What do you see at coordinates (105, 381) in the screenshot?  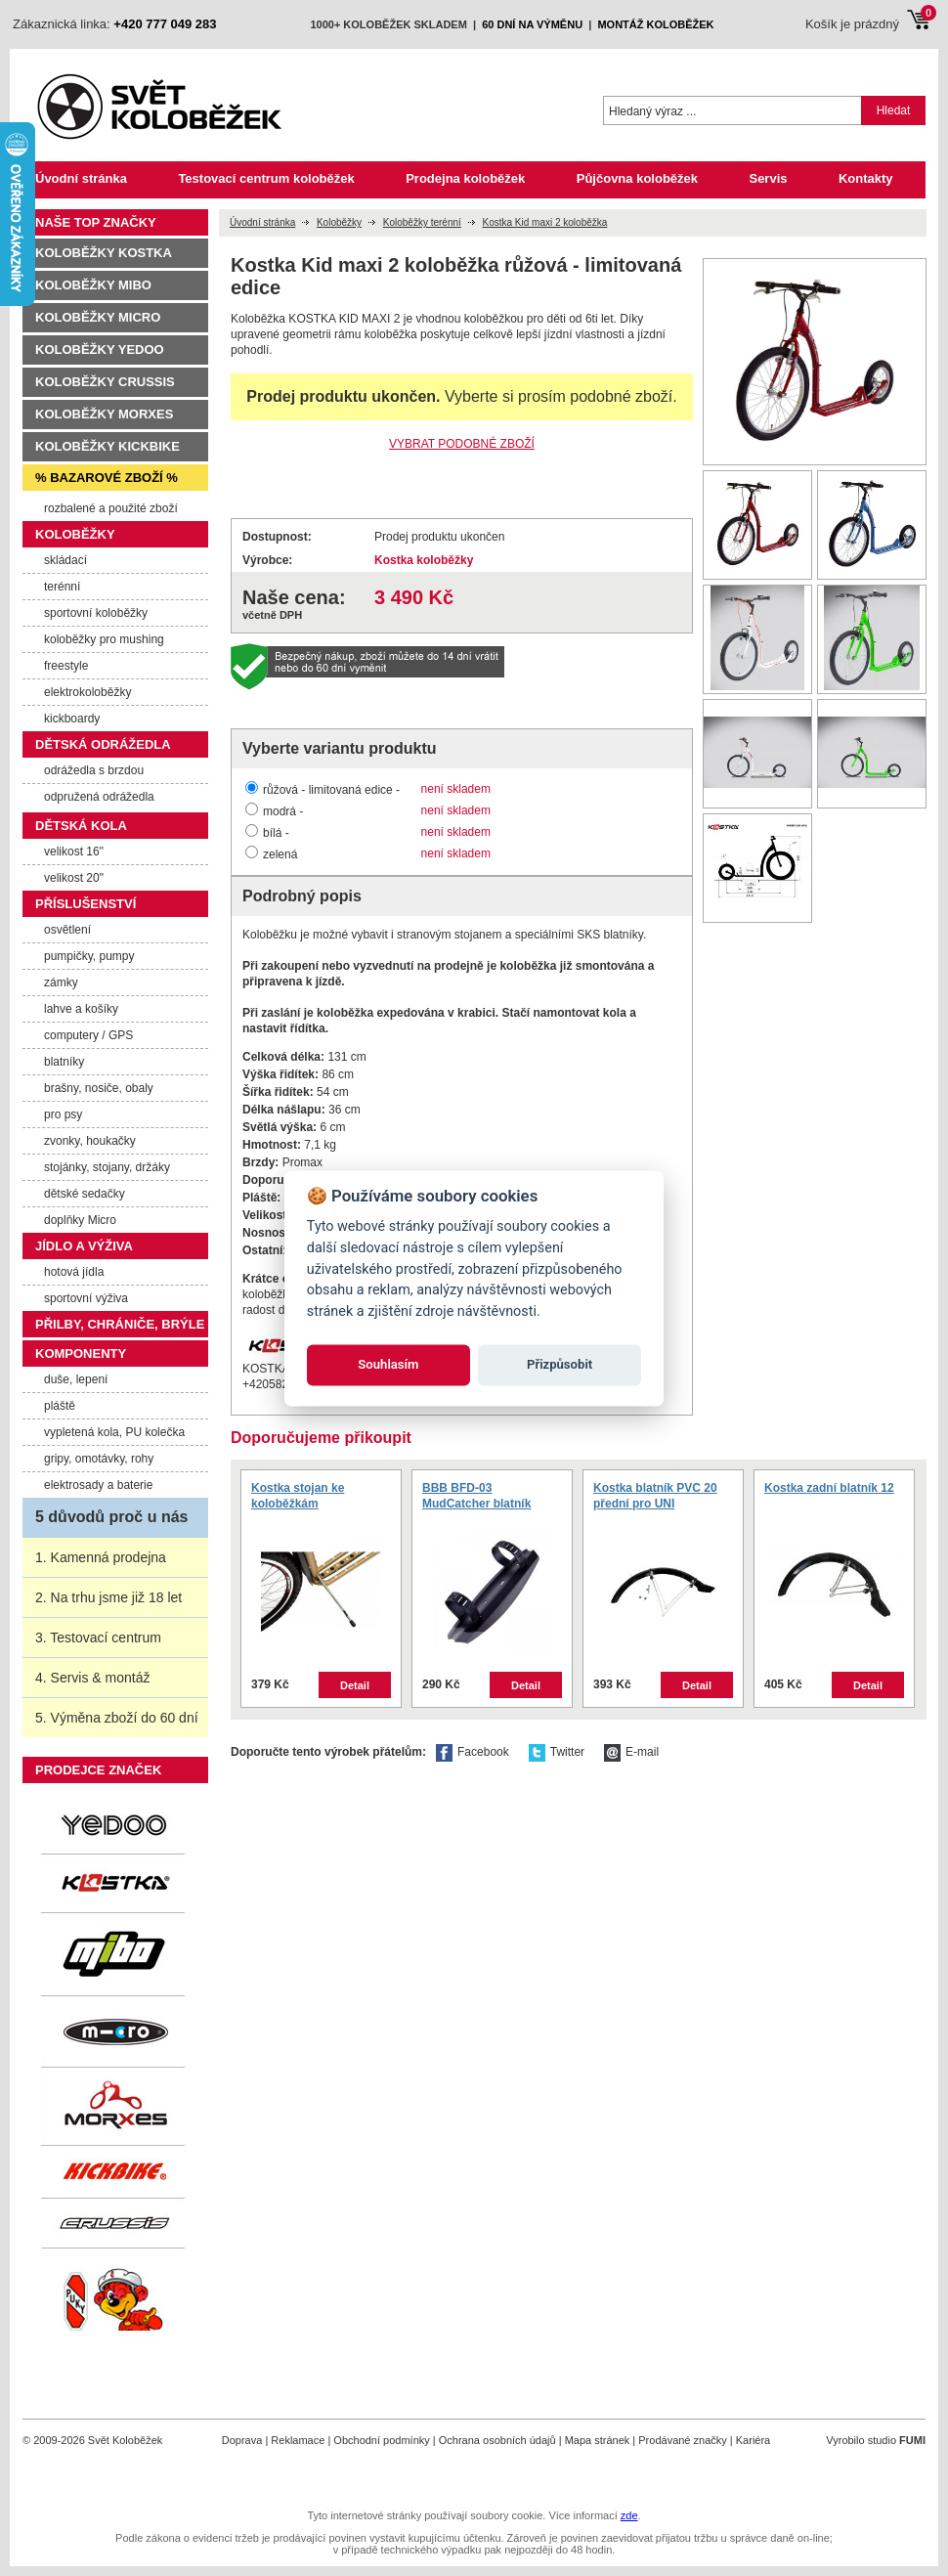 I see `Koloběžky Crussis` at bounding box center [105, 381].